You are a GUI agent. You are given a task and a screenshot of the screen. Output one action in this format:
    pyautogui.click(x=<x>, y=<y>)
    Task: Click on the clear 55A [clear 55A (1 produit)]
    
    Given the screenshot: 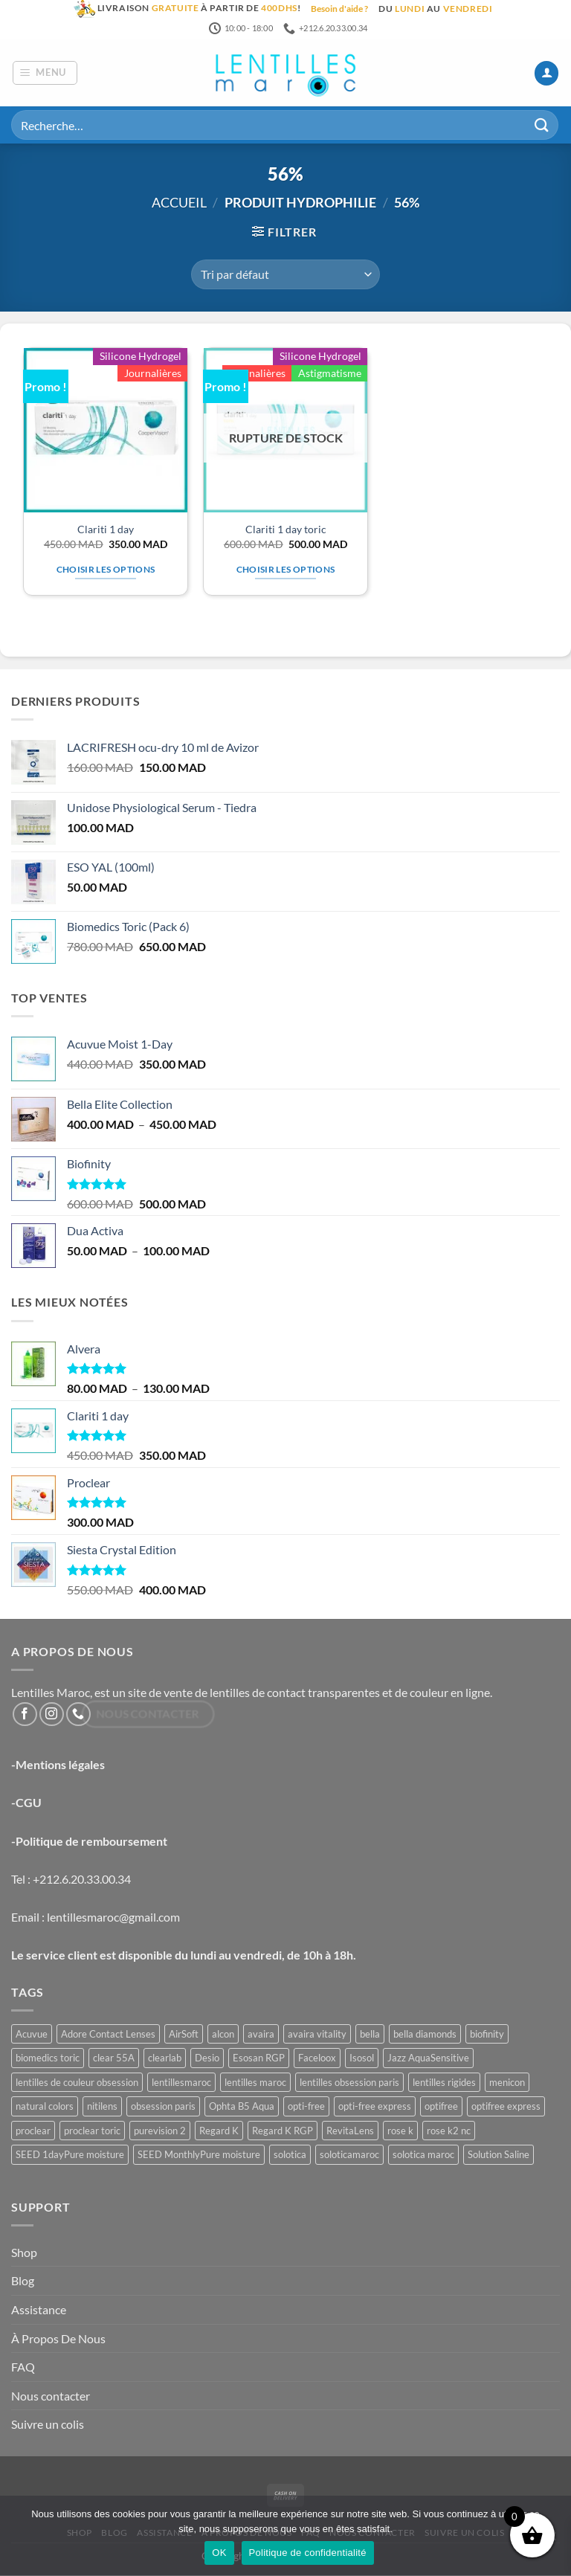 What is the action you would take?
    pyautogui.click(x=114, y=2059)
    